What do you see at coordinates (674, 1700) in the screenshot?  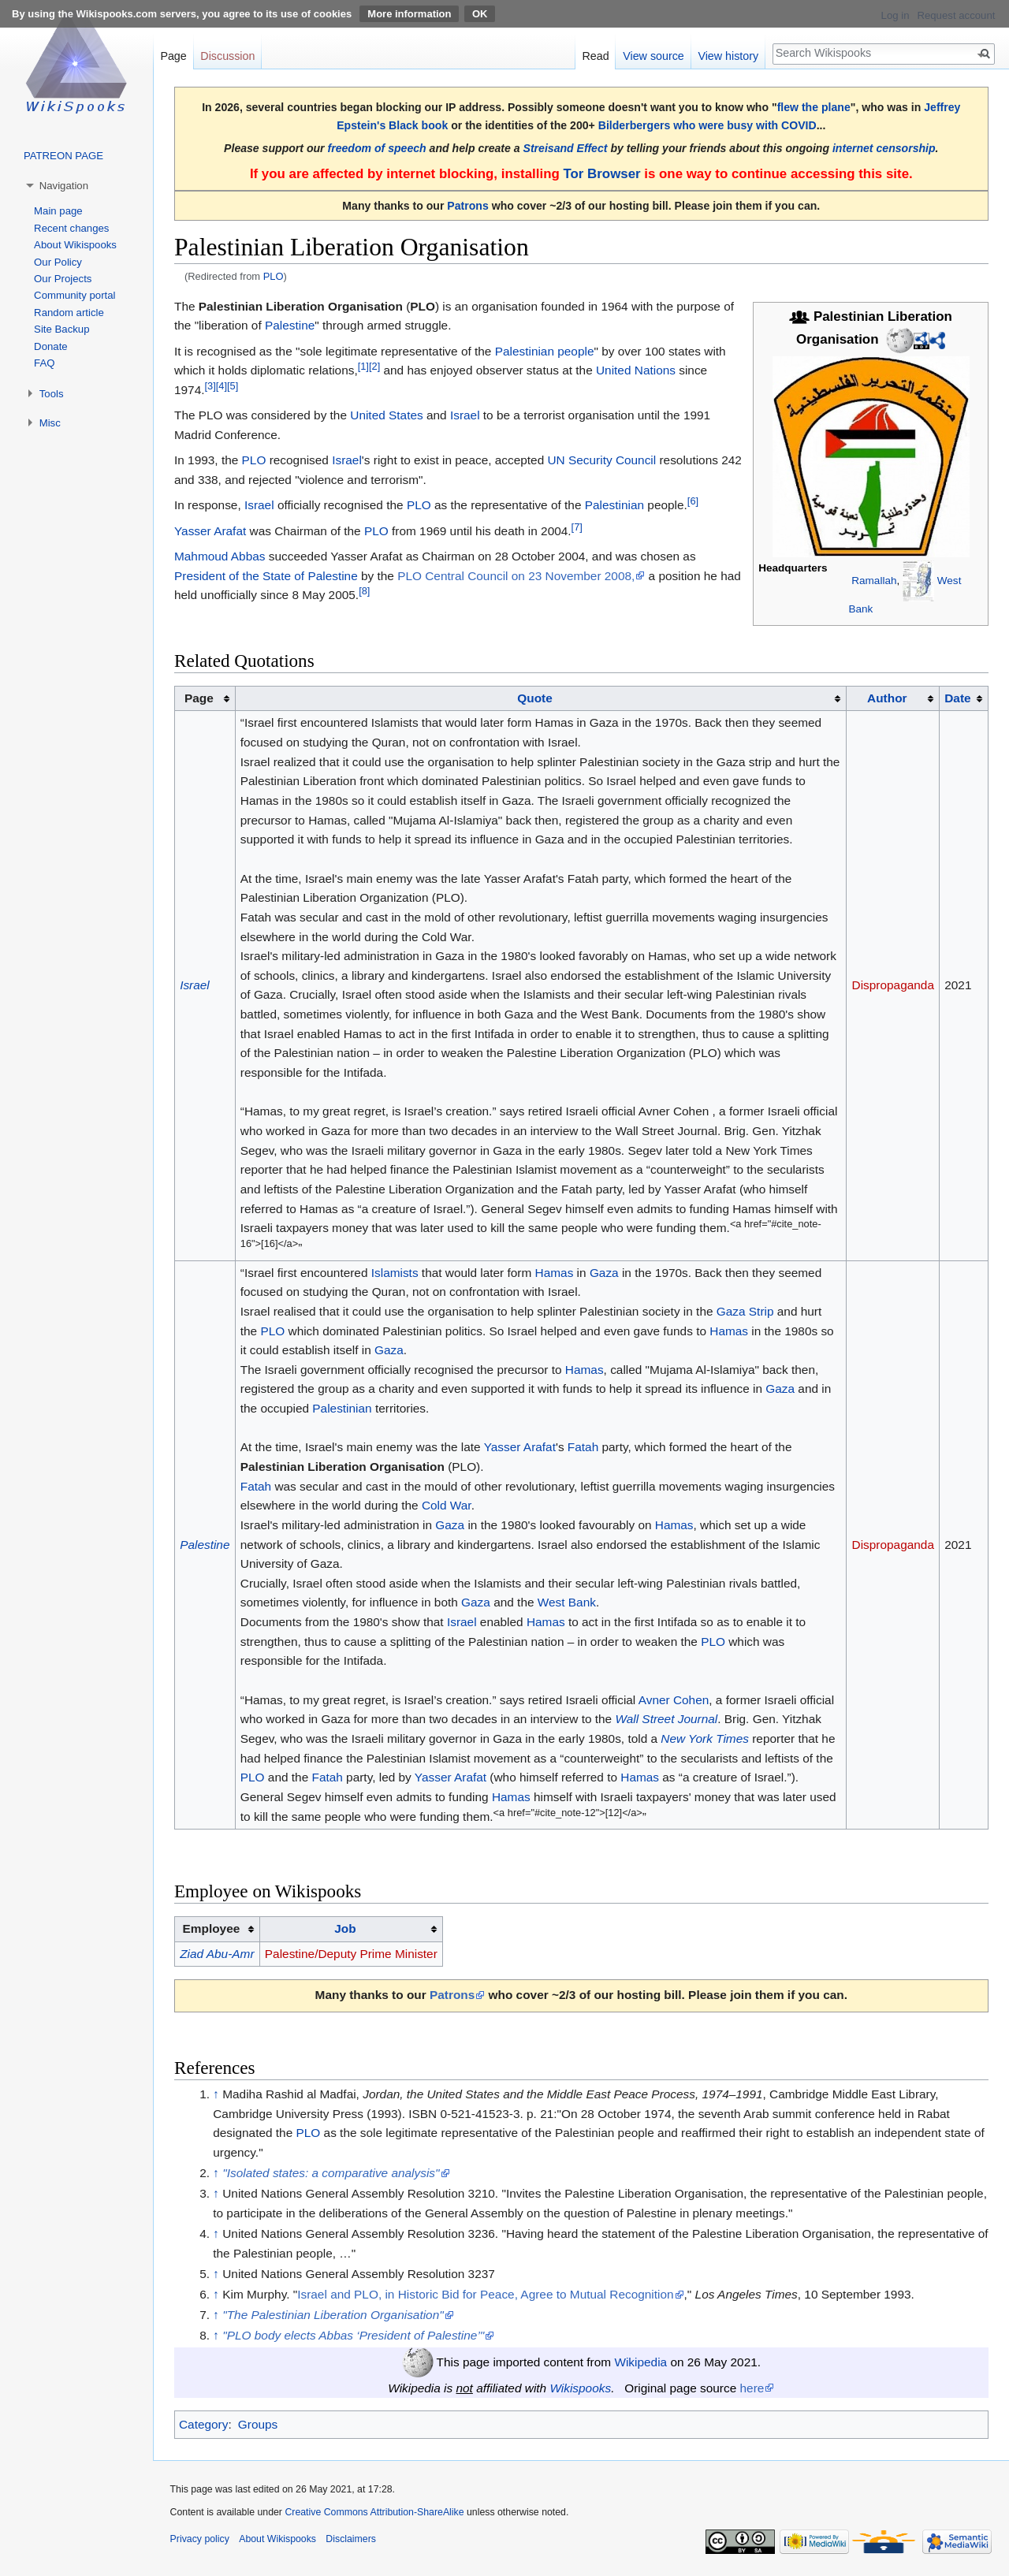 I see `Avner Cohen` at bounding box center [674, 1700].